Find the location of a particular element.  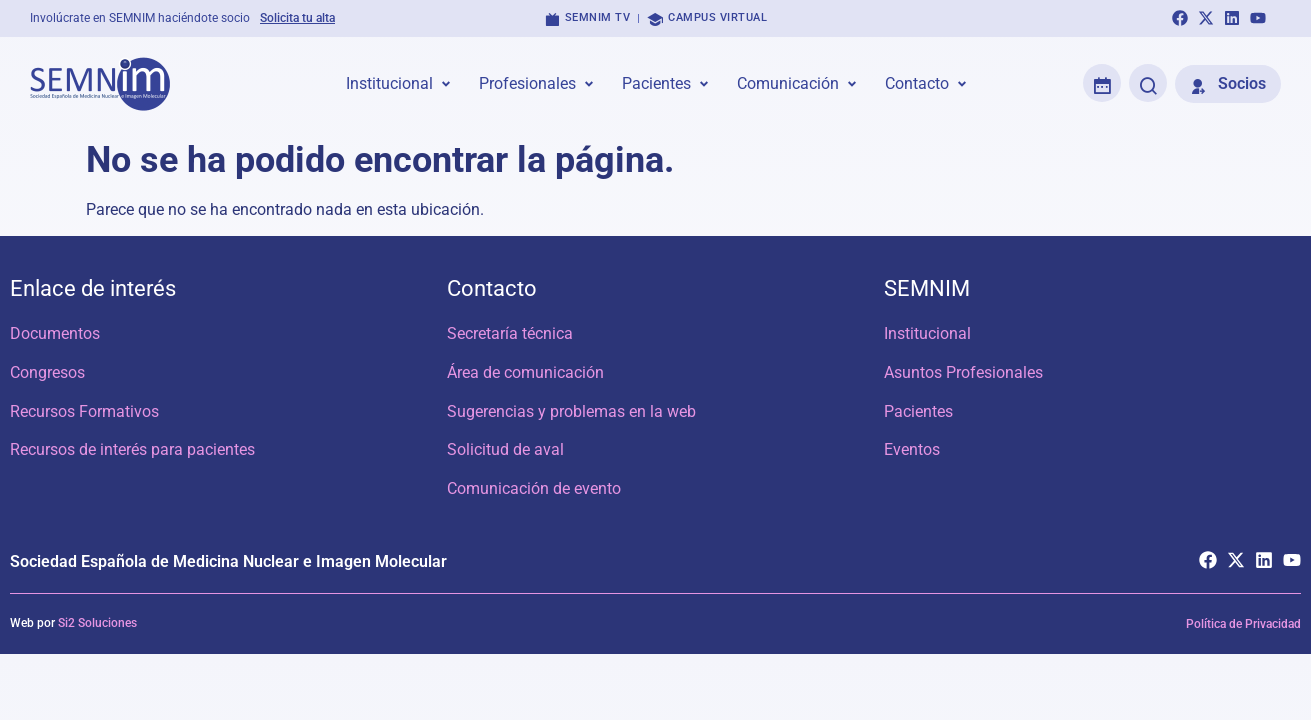

Recursos de interés para pacientes is located at coordinates (132, 450).